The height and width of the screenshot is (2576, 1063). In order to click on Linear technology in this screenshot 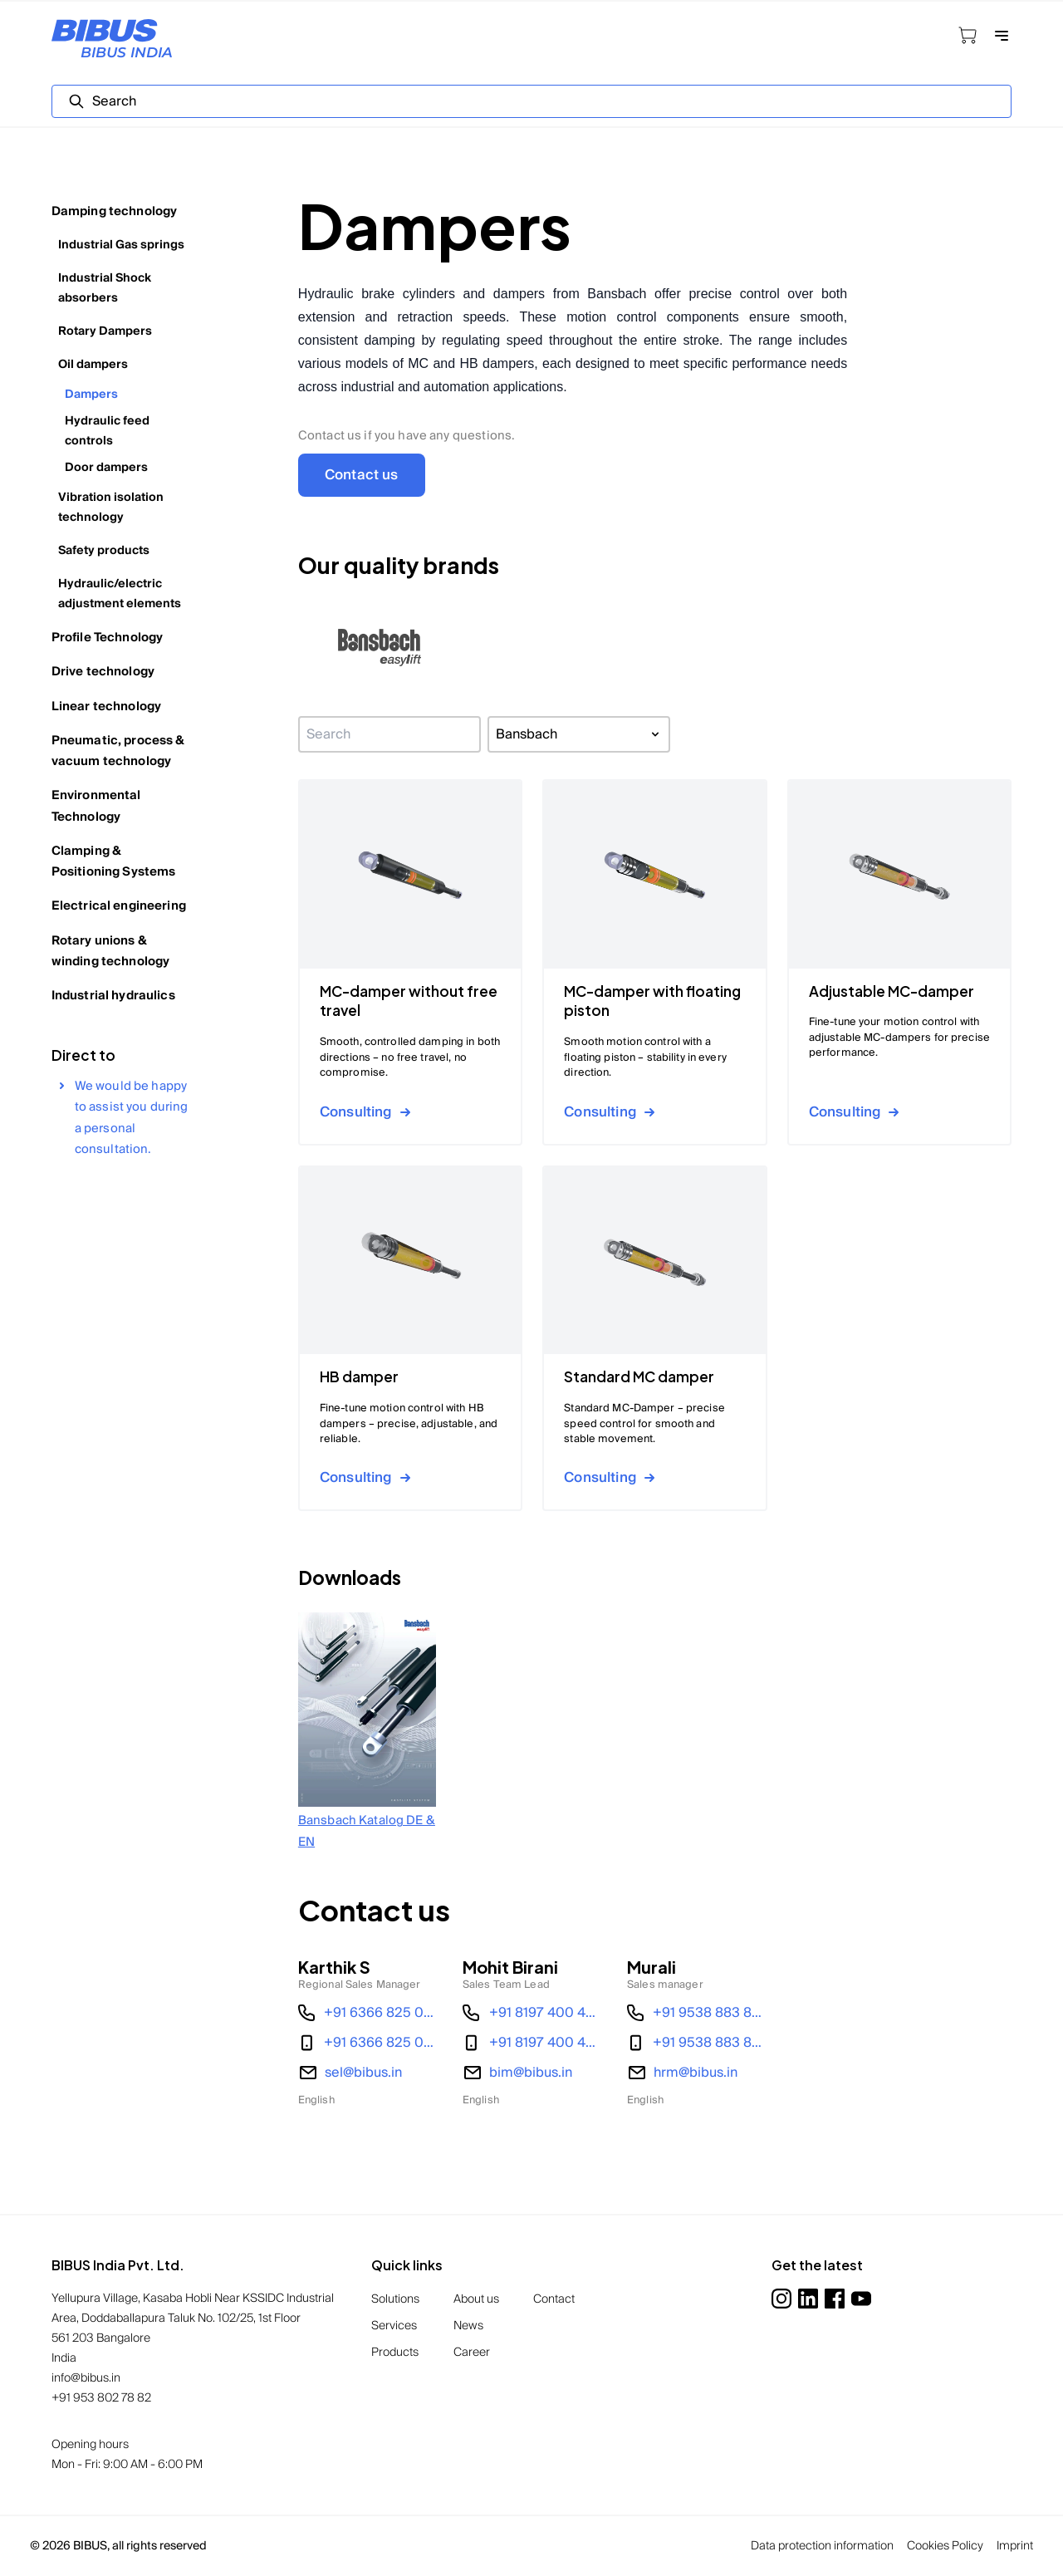, I will do `click(106, 706)`.